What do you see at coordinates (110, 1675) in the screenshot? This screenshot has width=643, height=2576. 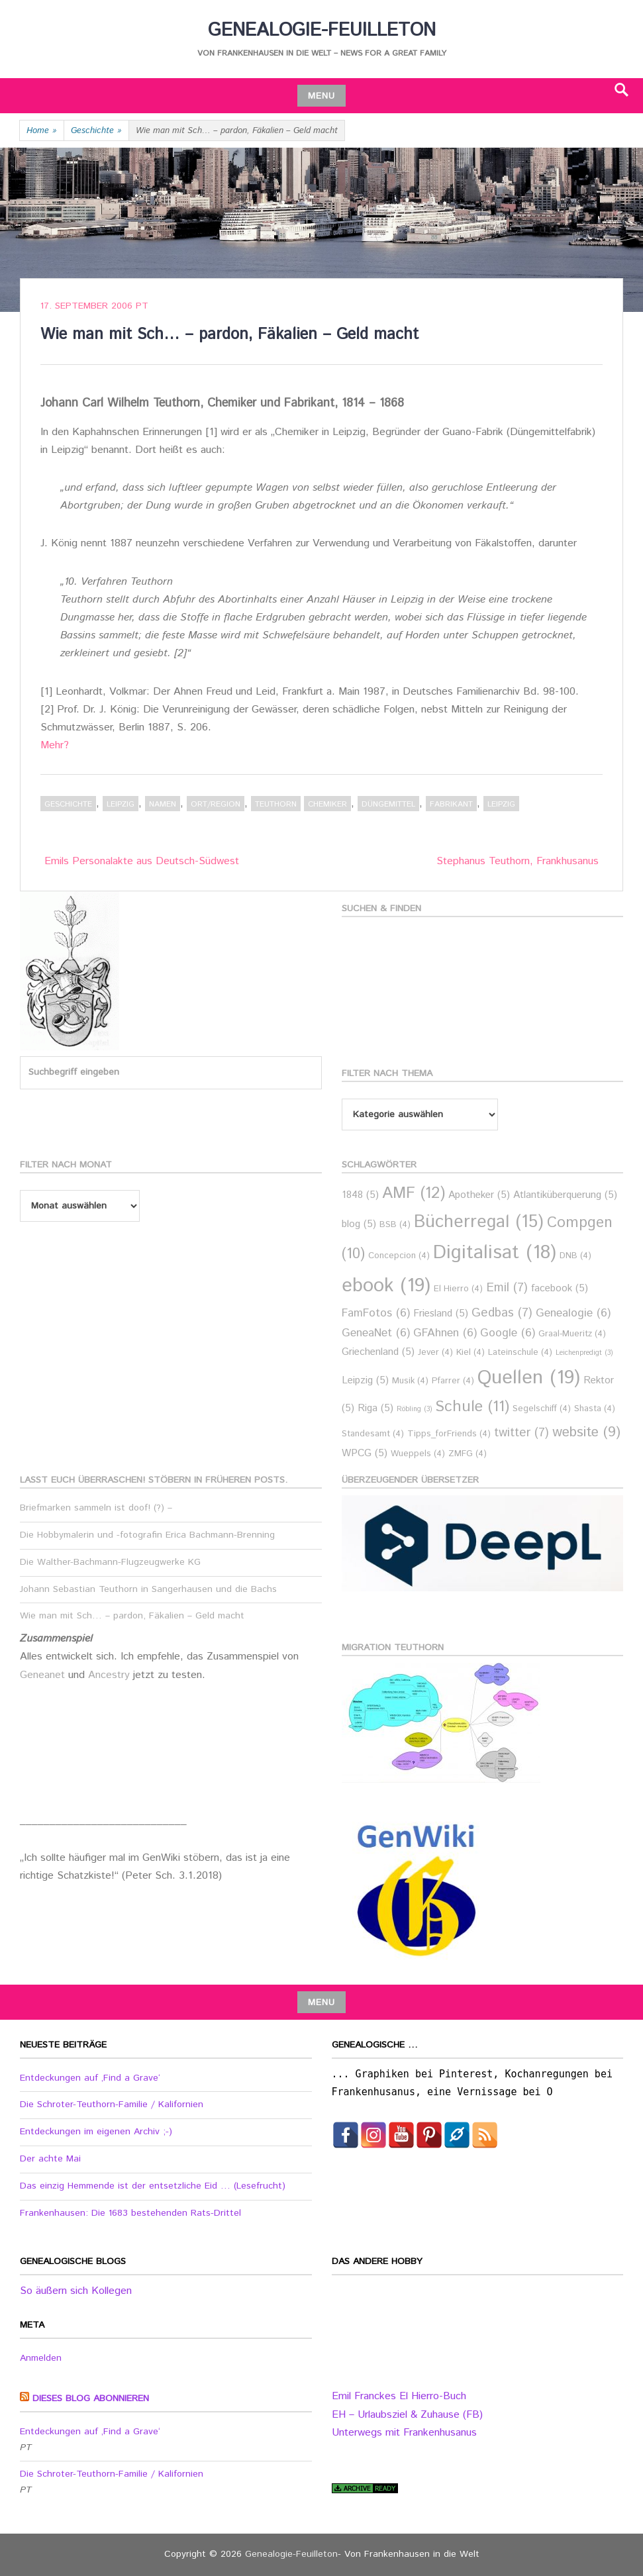 I see `Ancestry` at bounding box center [110, 1675].